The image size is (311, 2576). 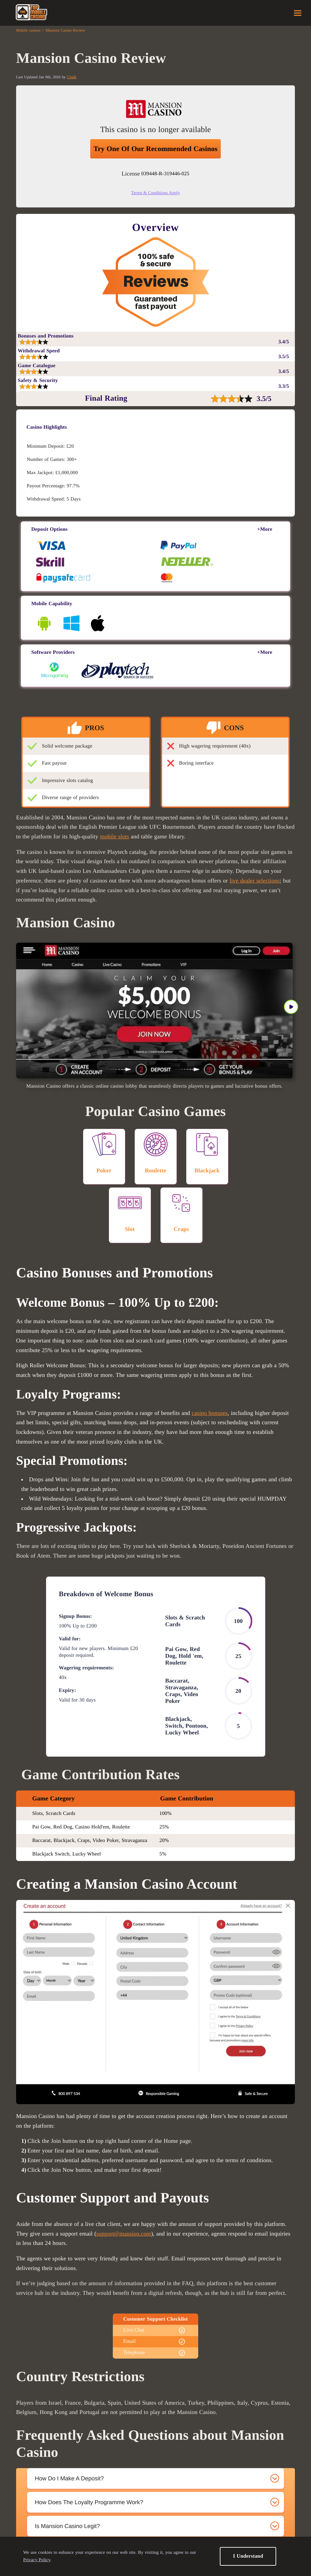 What do you see at coordinates (254, 880) in the screenshot?
I see `live dealer selections` at bounding box center [254, 880].